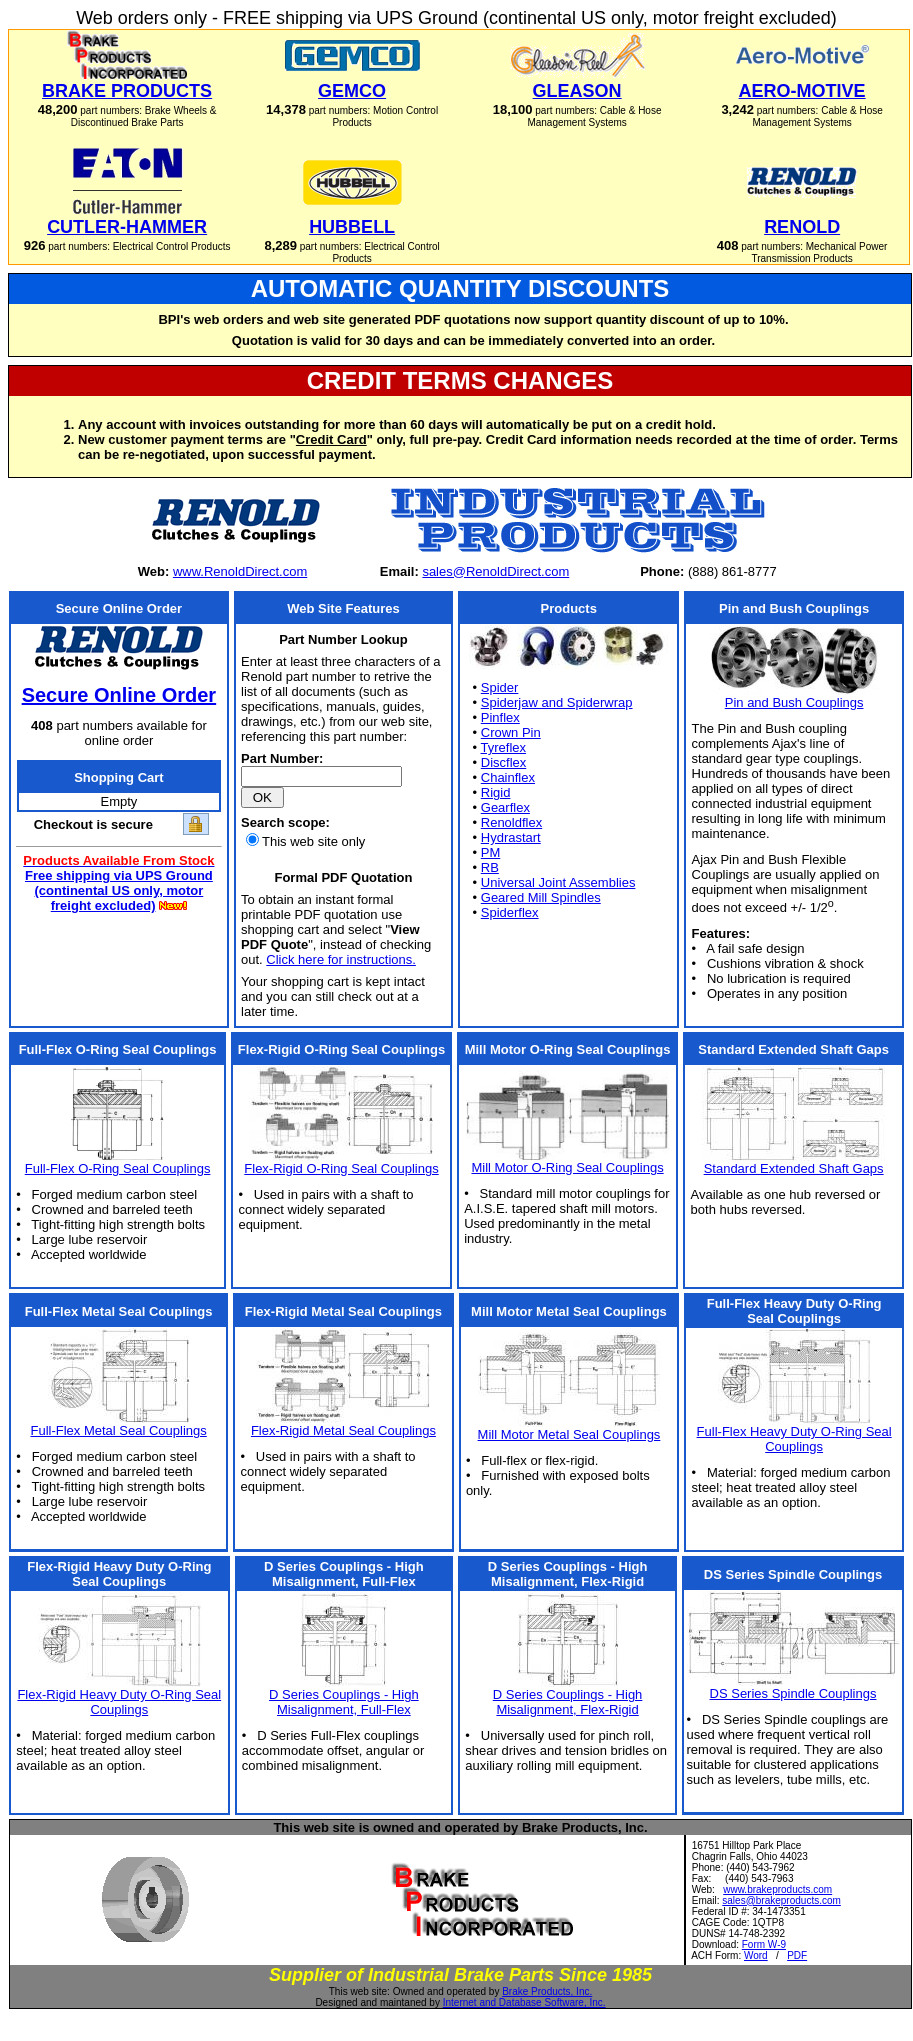  Describe the element at coordinates (794, 1168) in the screenshot. I see `Standard Extended Shaft Gaps` at that location.